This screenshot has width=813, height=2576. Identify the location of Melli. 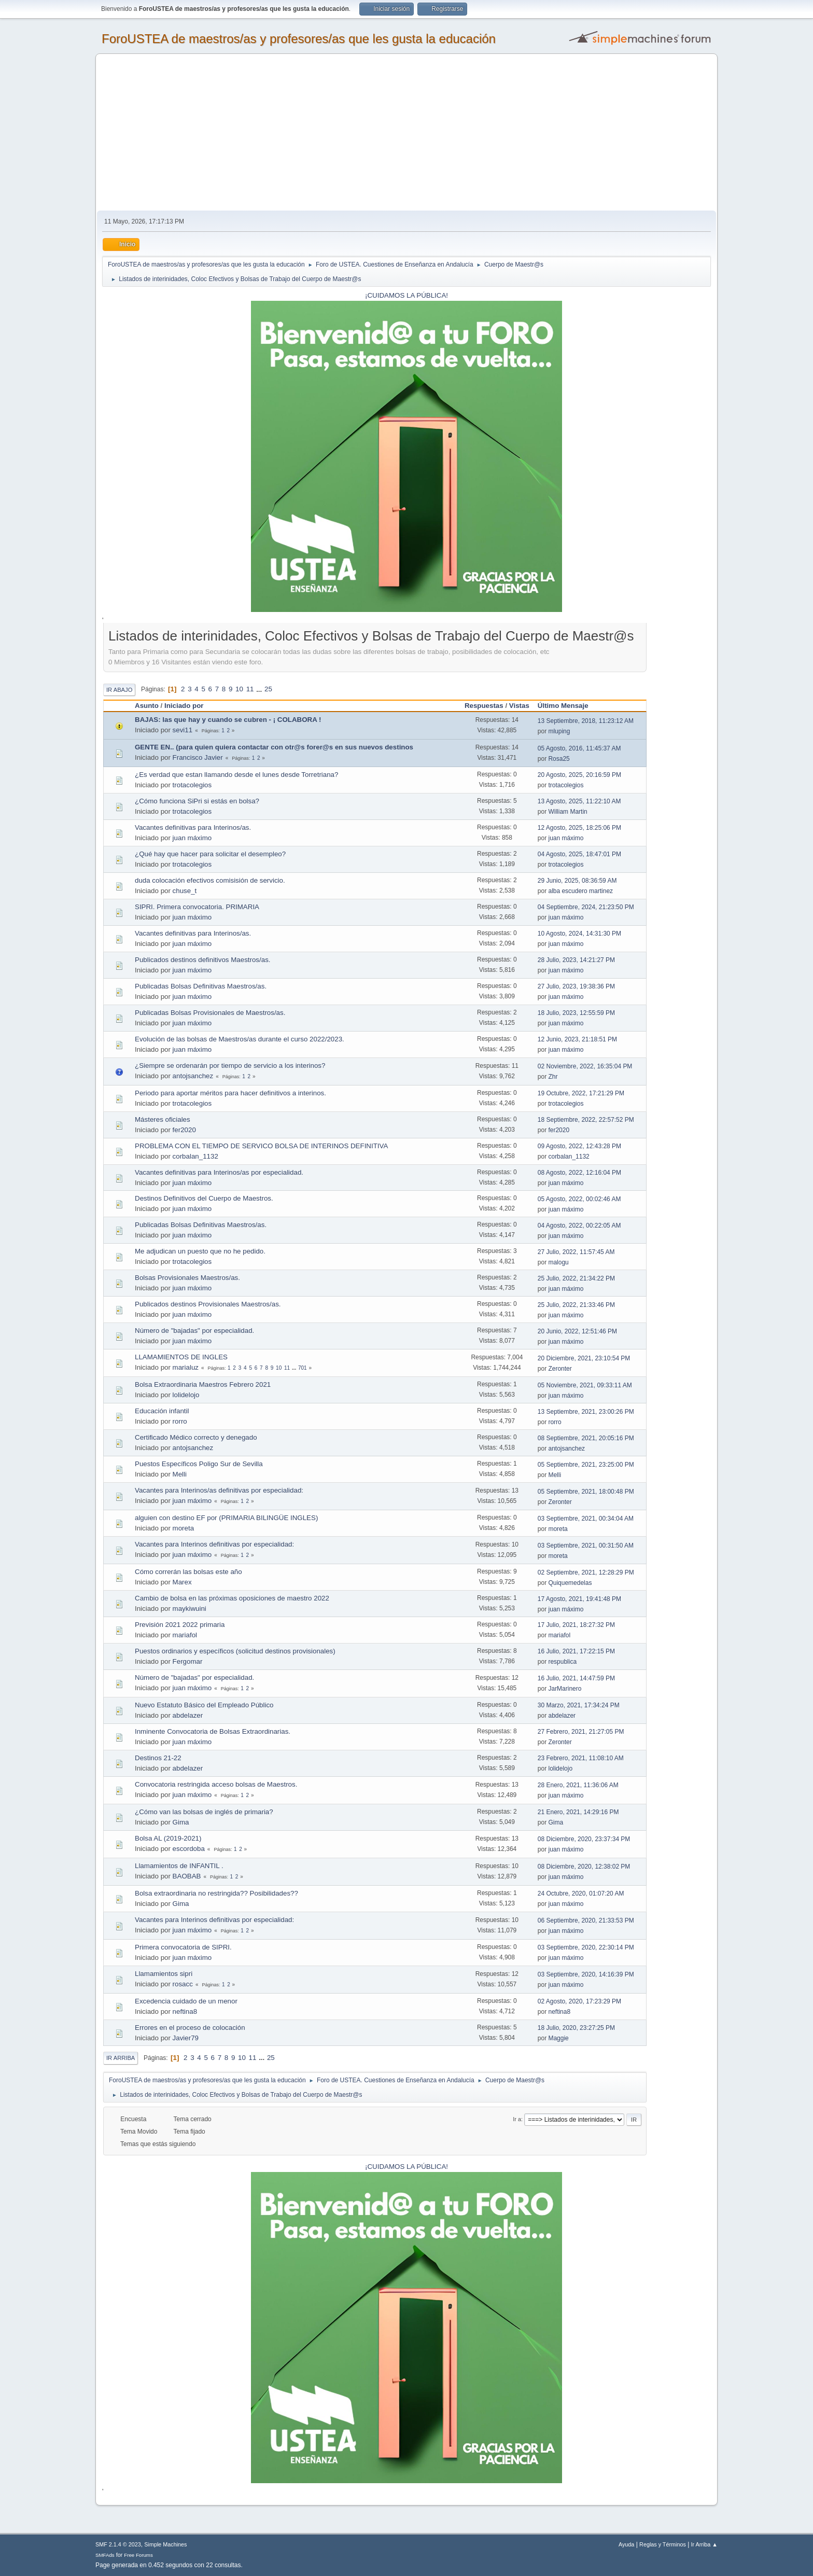
(180, 1474).